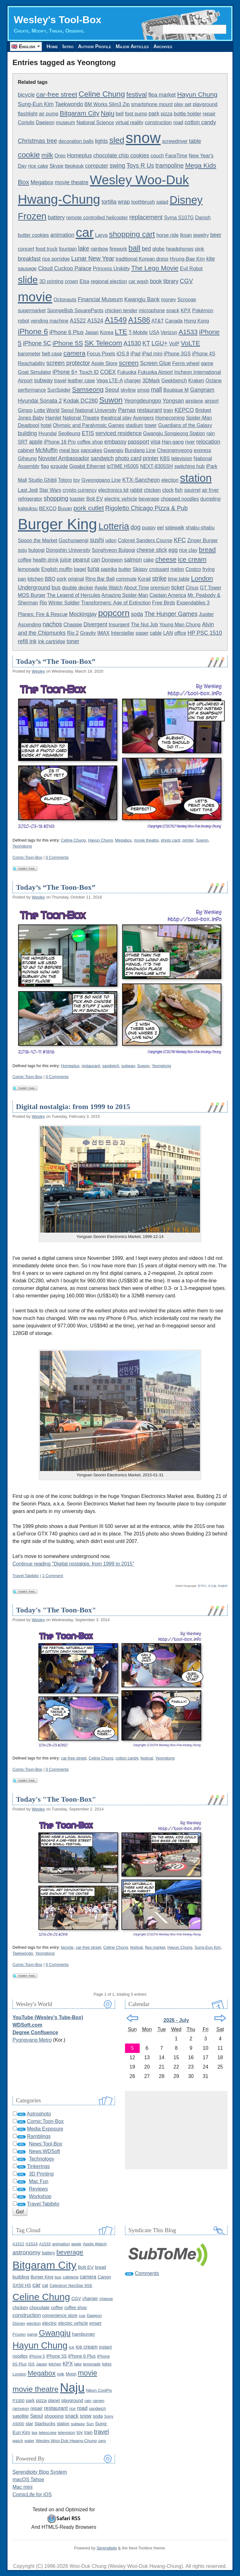 The image size is (240, 2576). Describe the element at coordinates (81, 380) in the screenshot. I see `leather case` at that location.